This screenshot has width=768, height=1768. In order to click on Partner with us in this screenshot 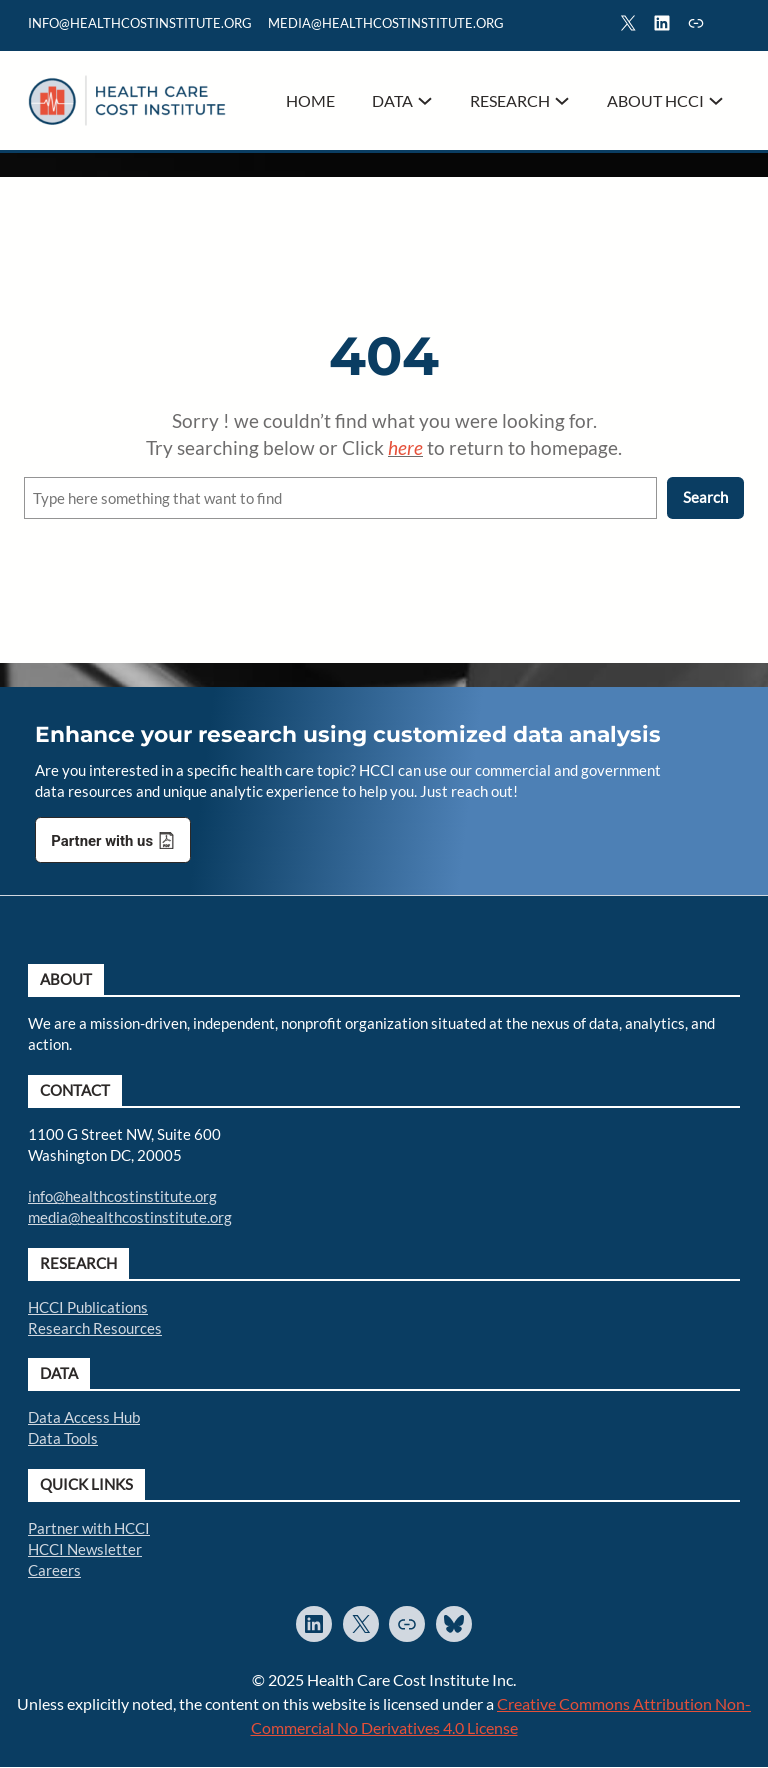, I will do `click(102, 842)`.